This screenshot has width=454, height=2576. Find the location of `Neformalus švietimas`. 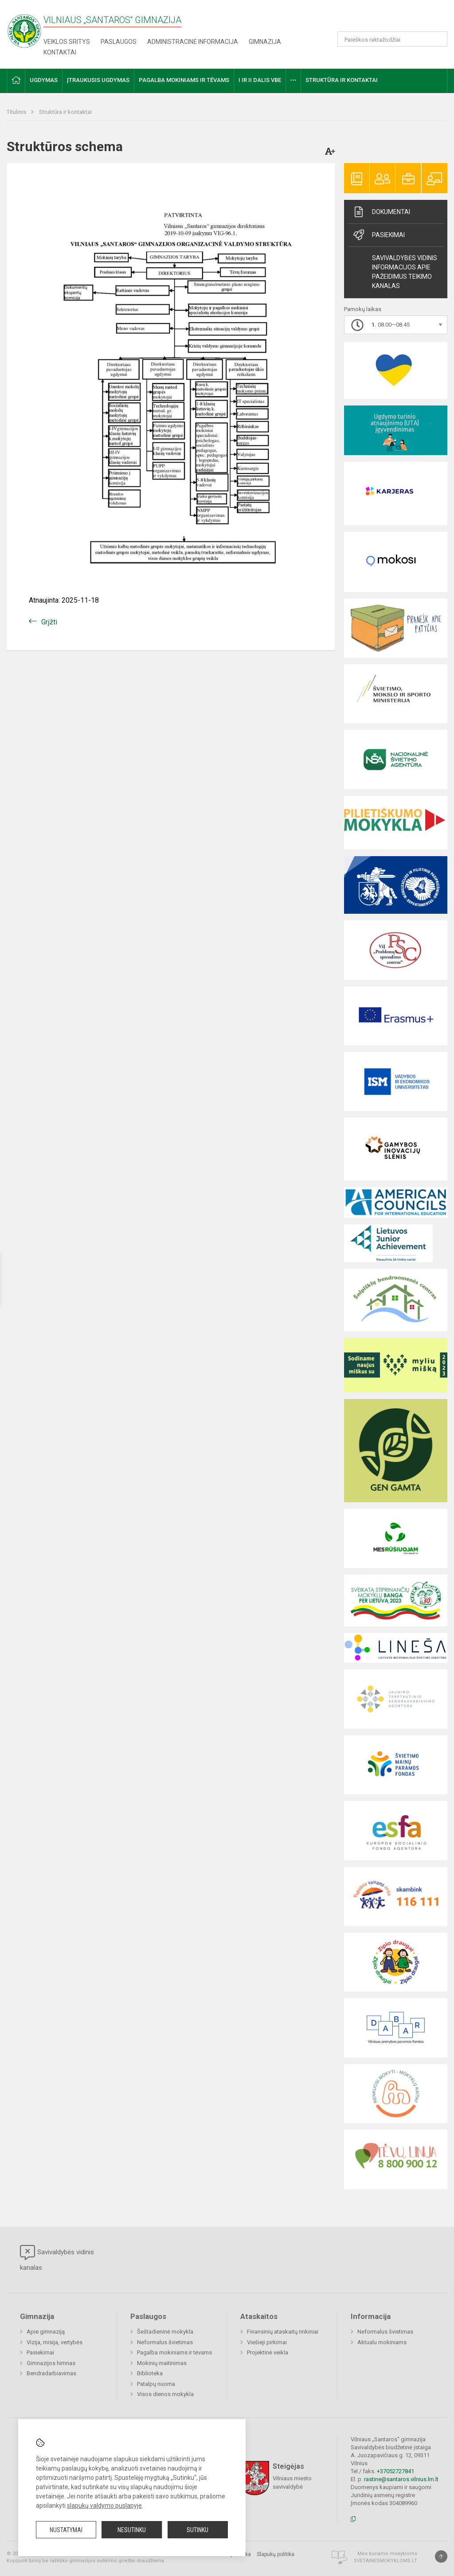

Neformalus švietimas is located at coordinates (165, 2342).